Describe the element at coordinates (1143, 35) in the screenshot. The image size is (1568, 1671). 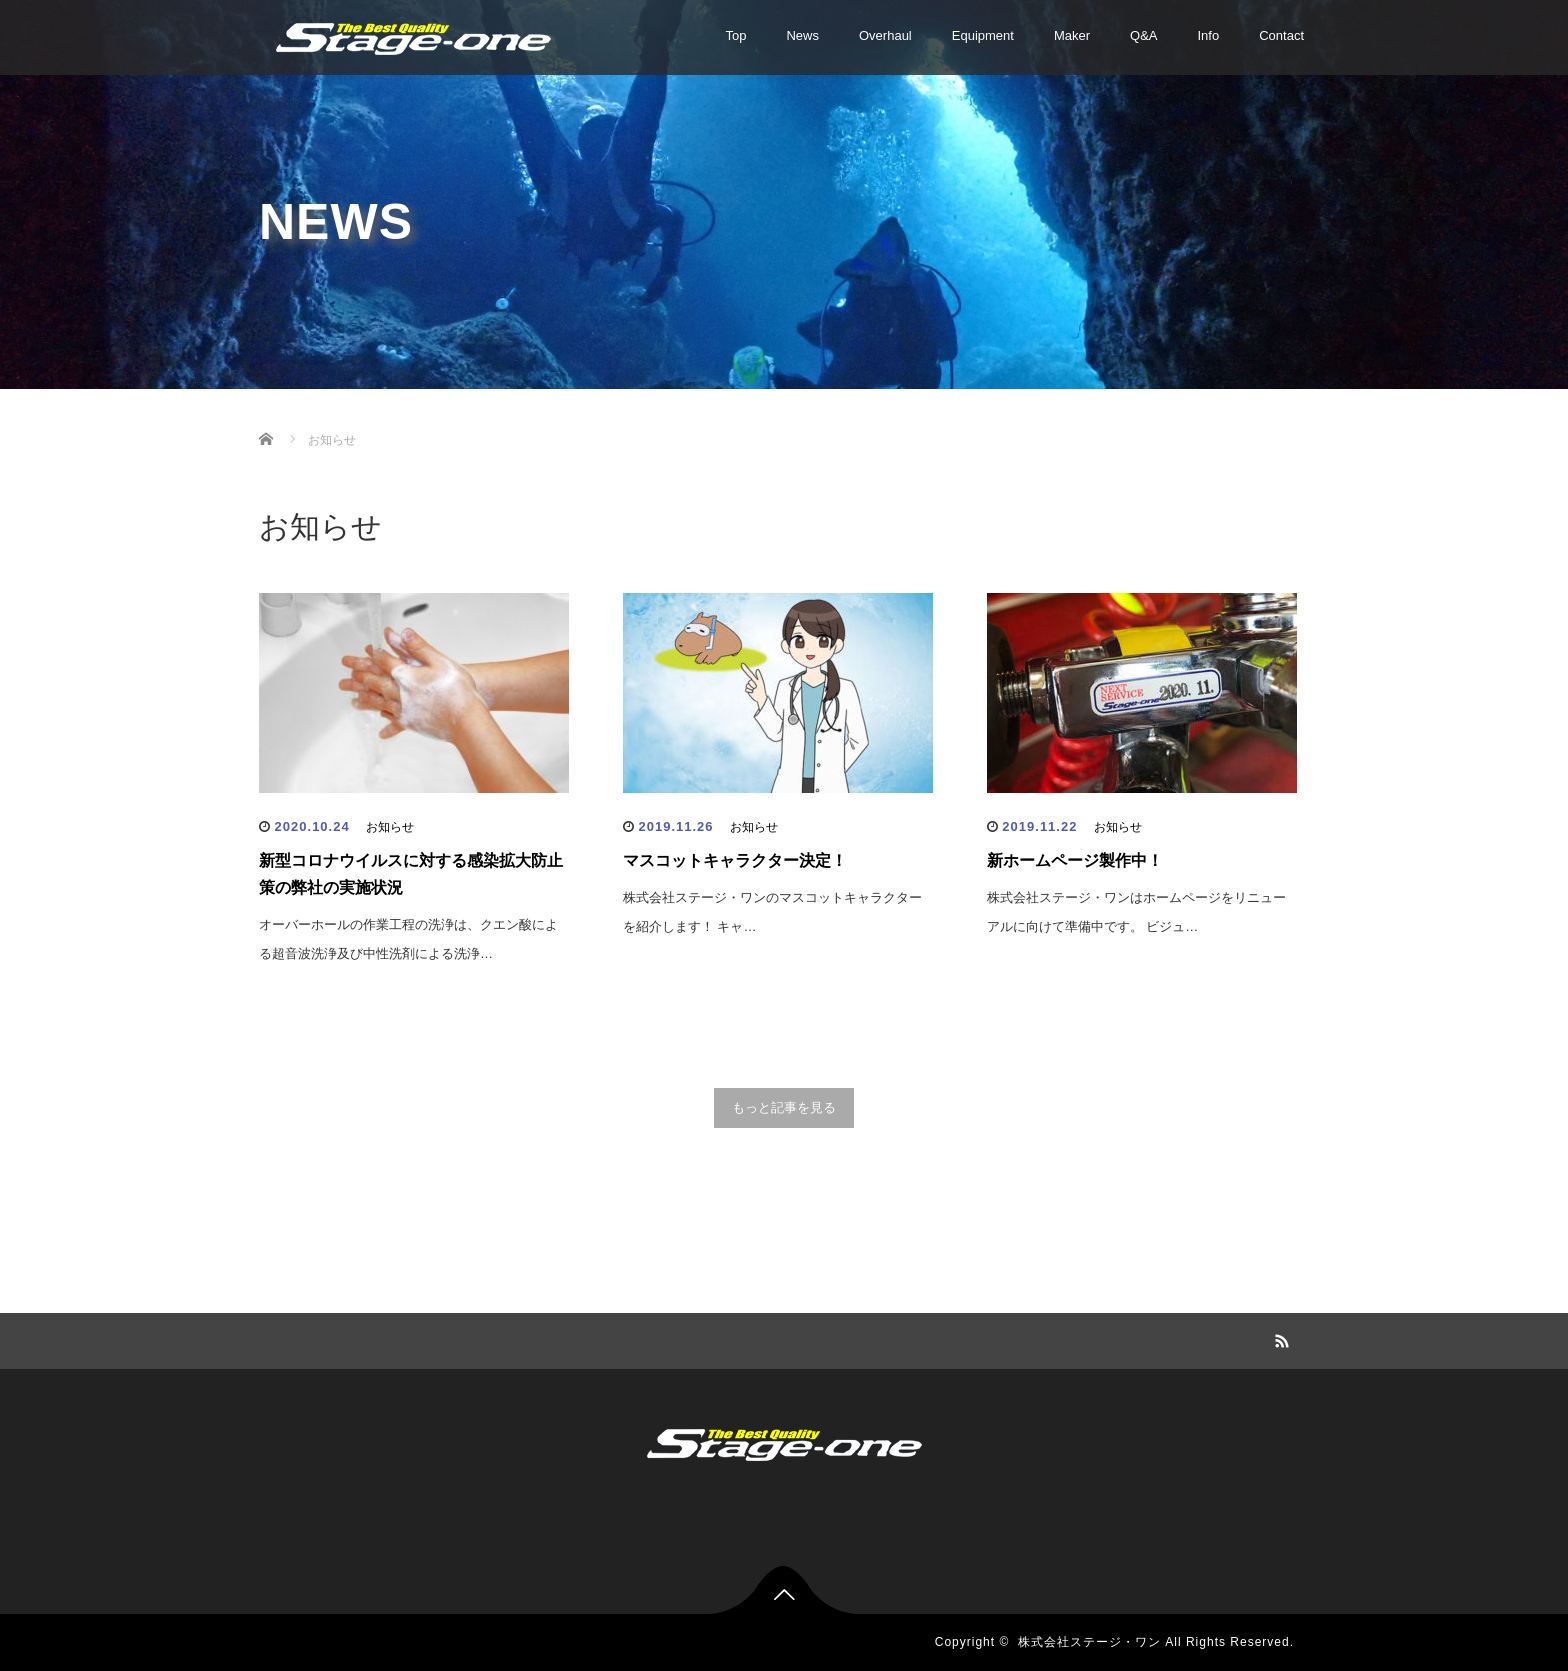
I see `Q&A` at that location.